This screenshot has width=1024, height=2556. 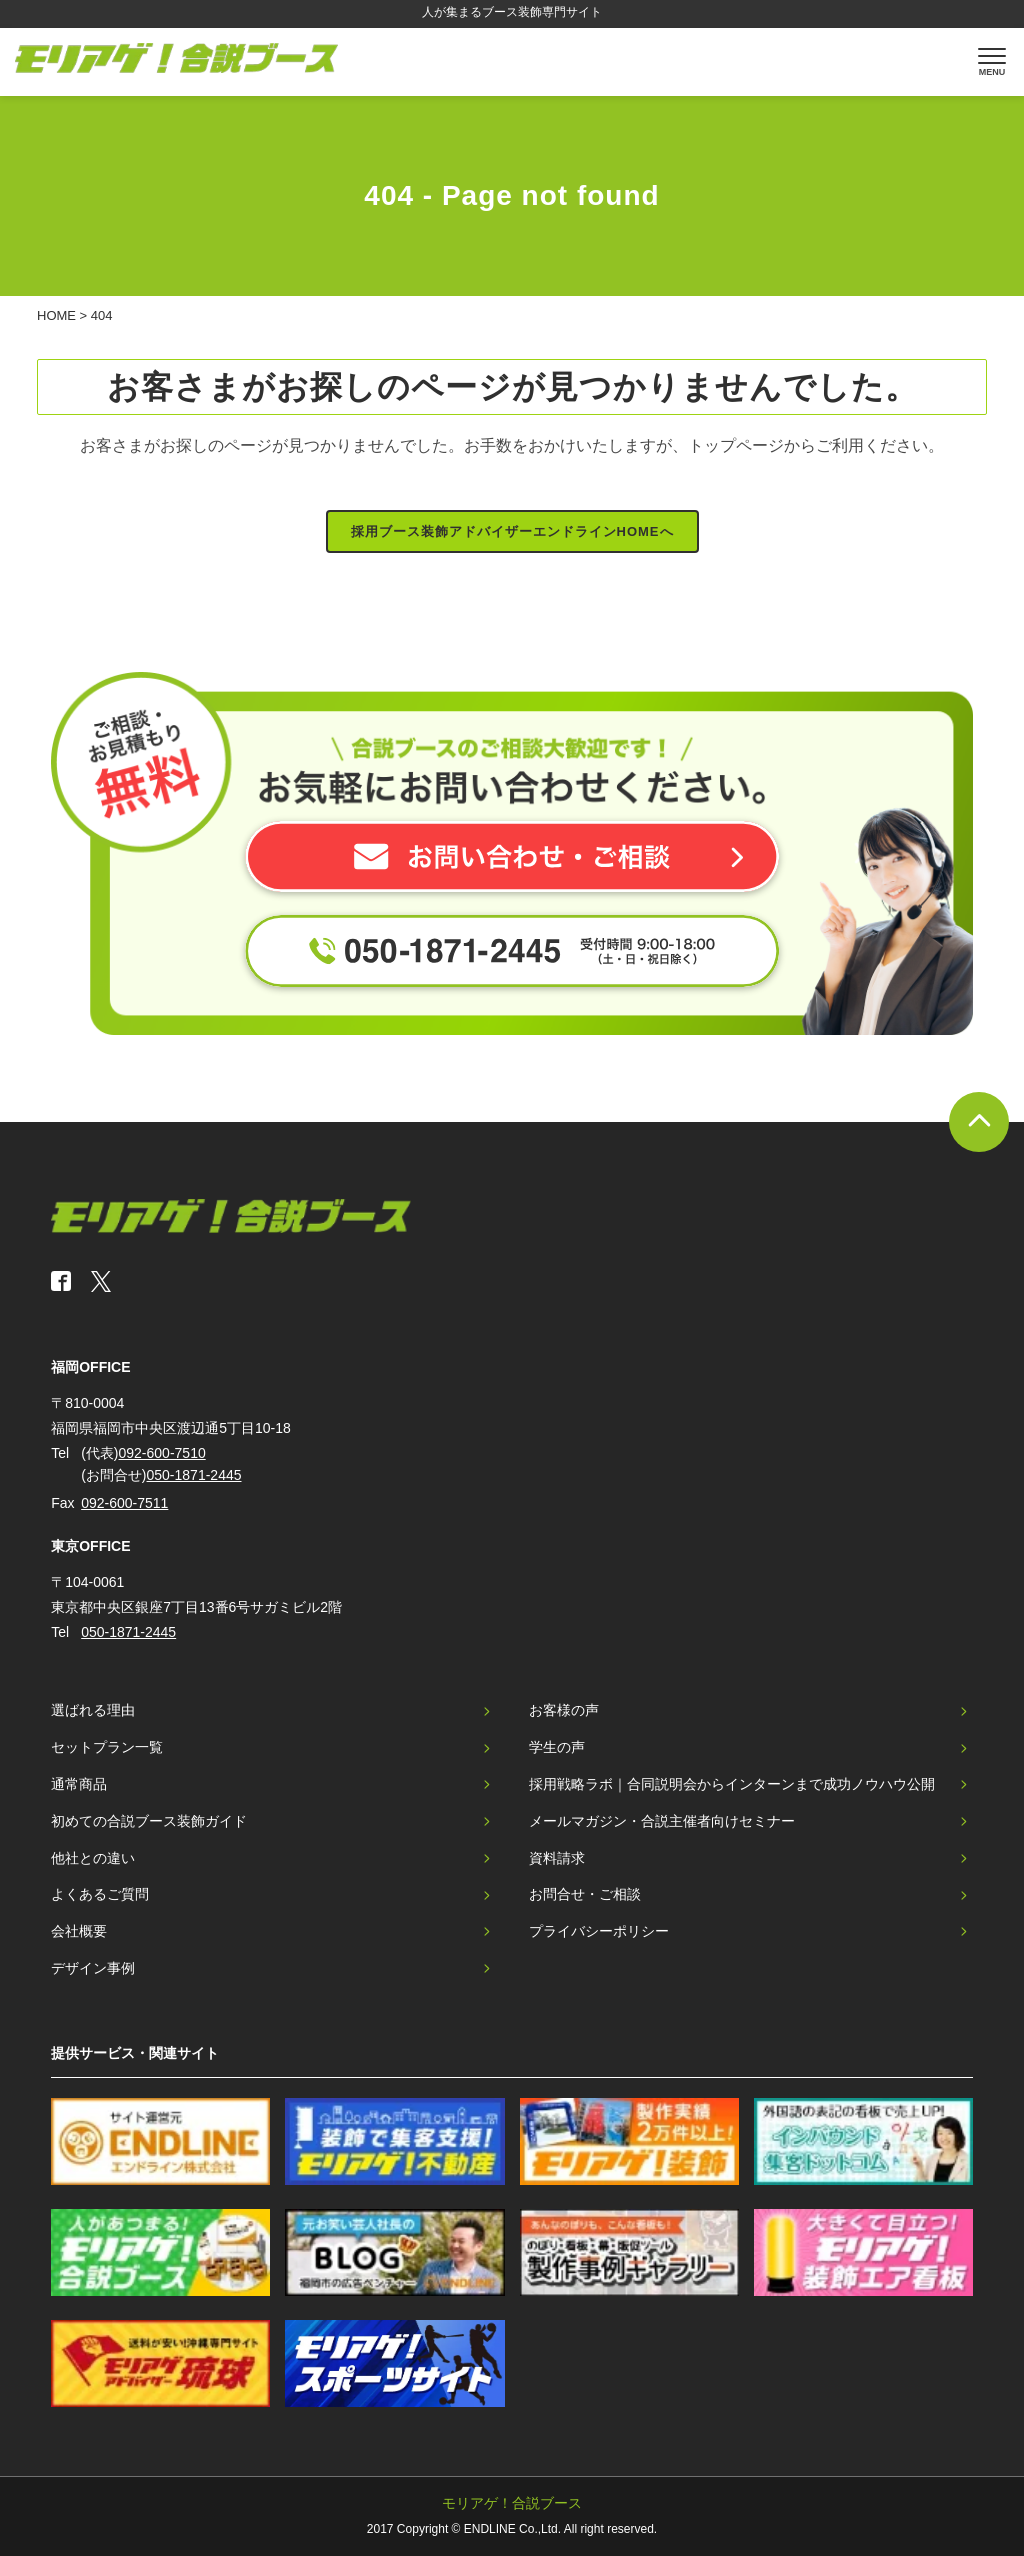 What do you see at coordinates (79, 1931) in the screenshot?
I see `会社概要` at bounding box center [79, 1931].